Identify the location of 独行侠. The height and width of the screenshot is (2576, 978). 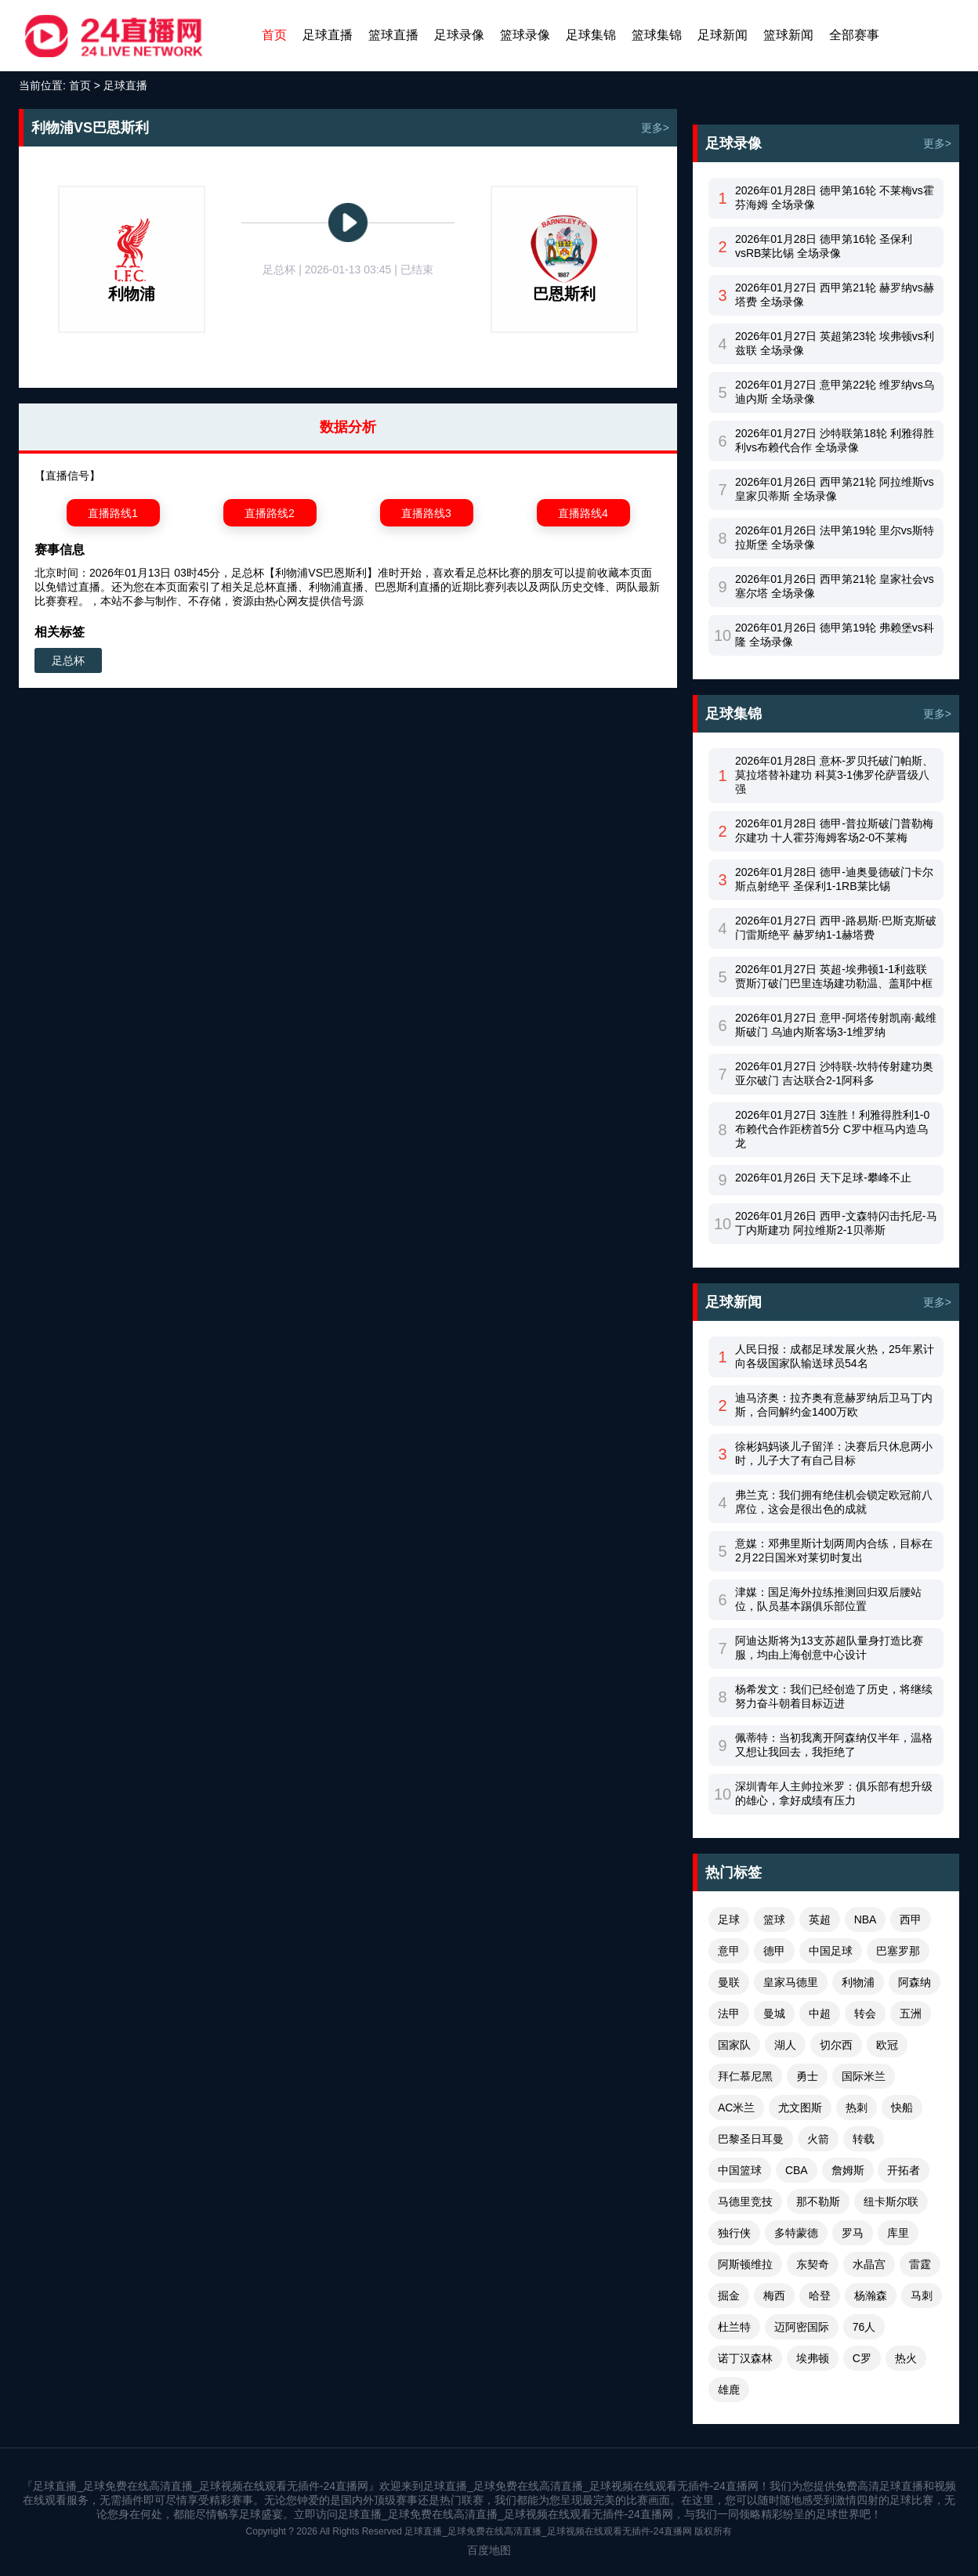
(734, 2233).